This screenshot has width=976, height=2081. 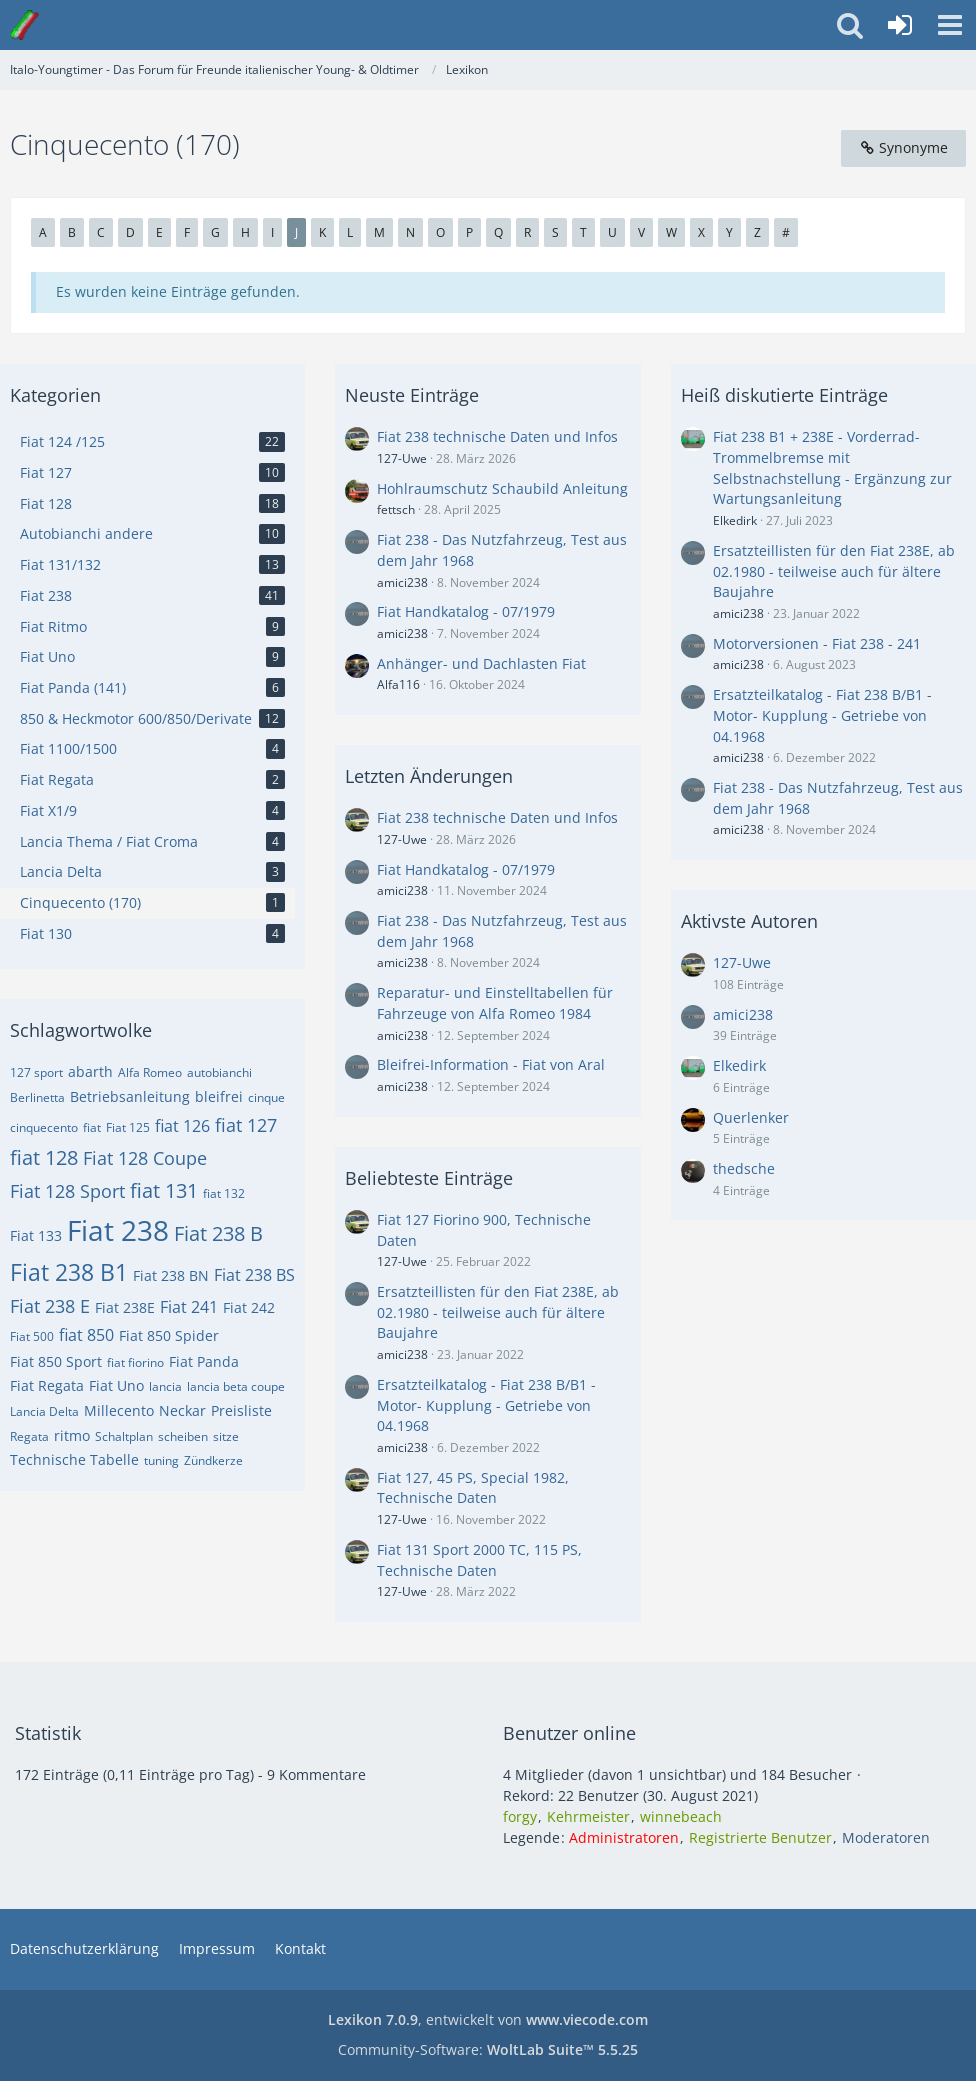 I want to click on autobianchi, so click(x=219, y=1072).